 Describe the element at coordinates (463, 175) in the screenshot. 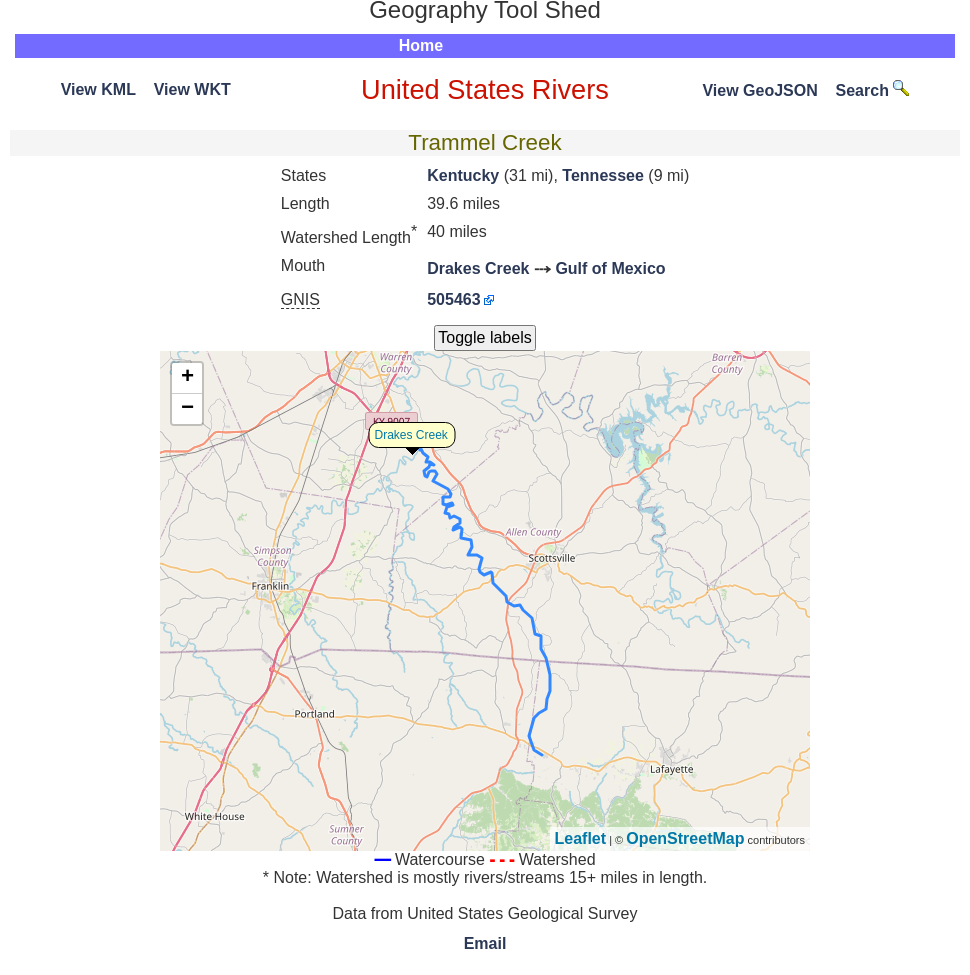

I see `Kentucky` at that location.